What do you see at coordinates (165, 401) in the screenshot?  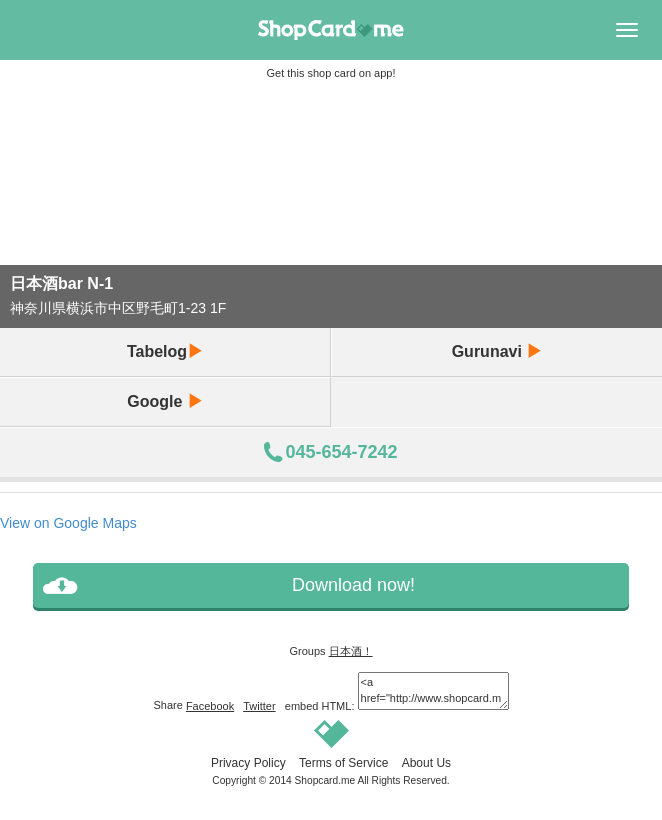 I see `Google` at bounding box center [165, 401].